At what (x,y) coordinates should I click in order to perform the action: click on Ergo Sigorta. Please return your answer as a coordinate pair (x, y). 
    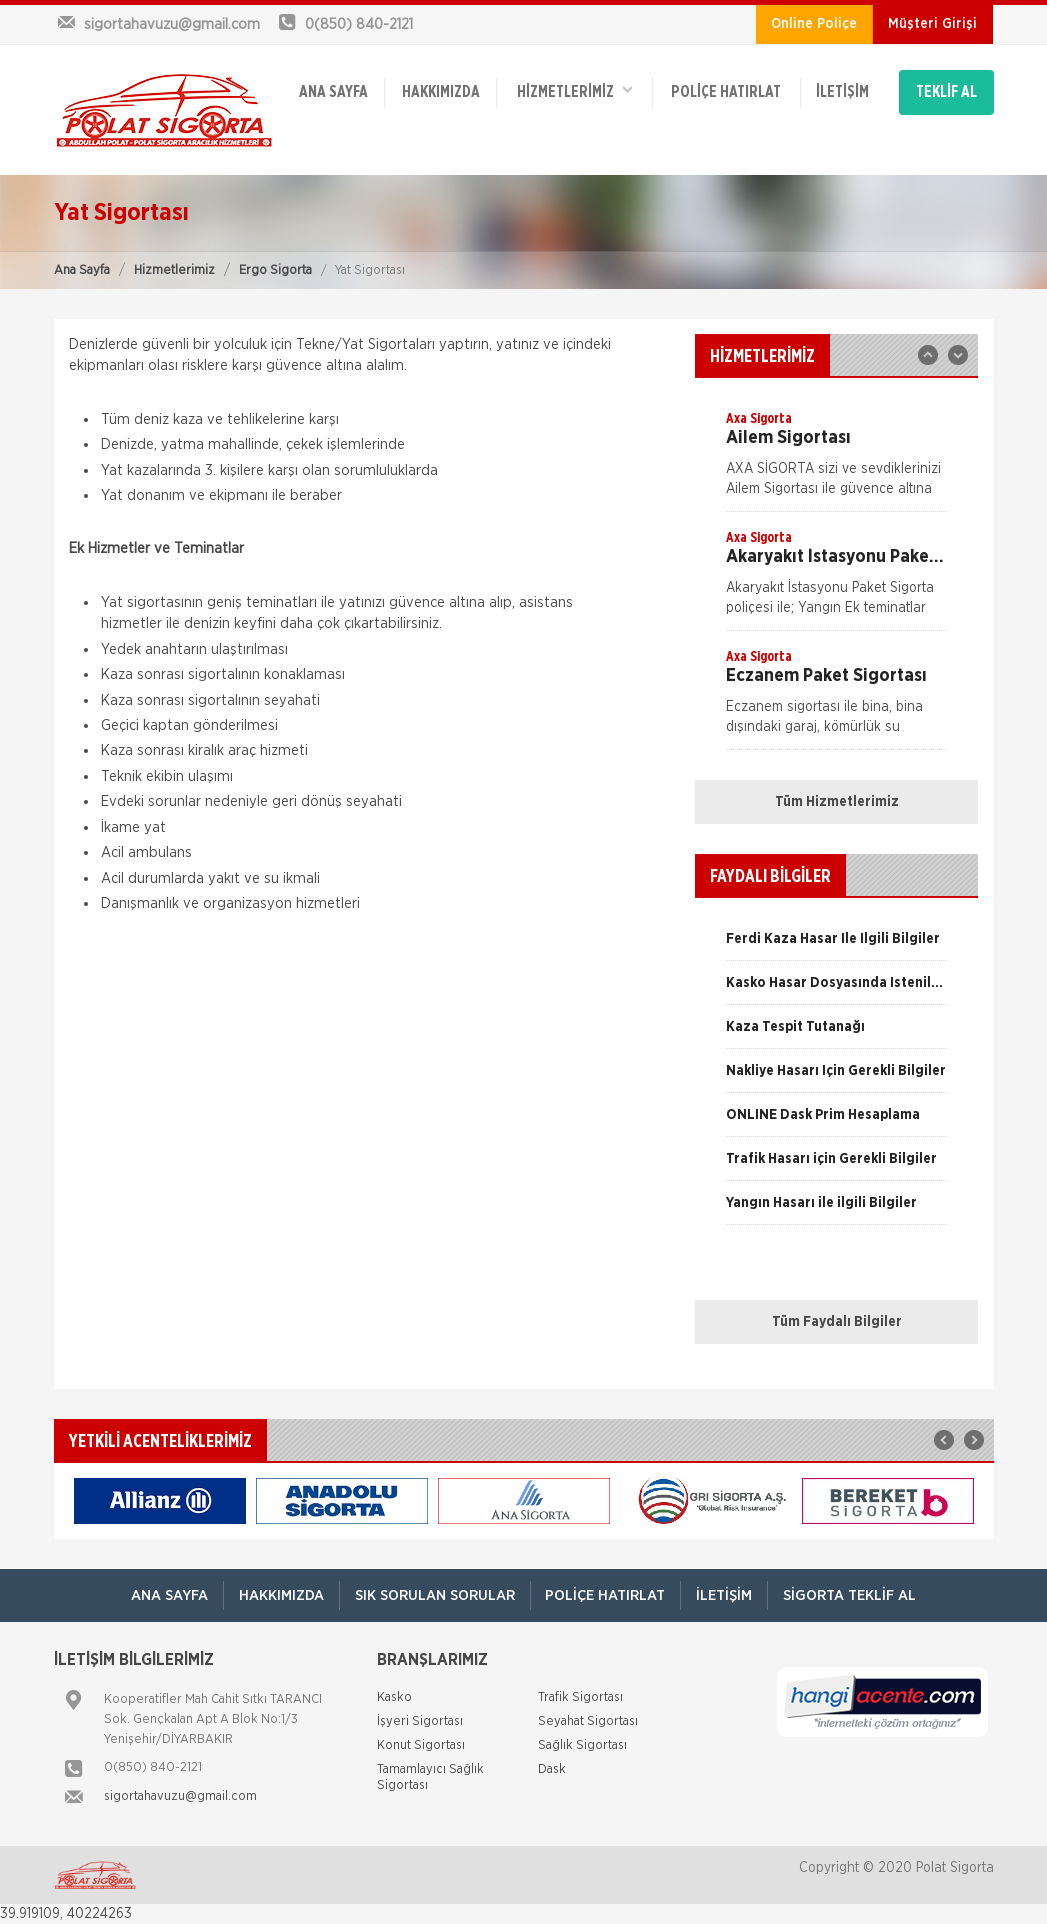
    Looking at the image, I should click on (275, 270).